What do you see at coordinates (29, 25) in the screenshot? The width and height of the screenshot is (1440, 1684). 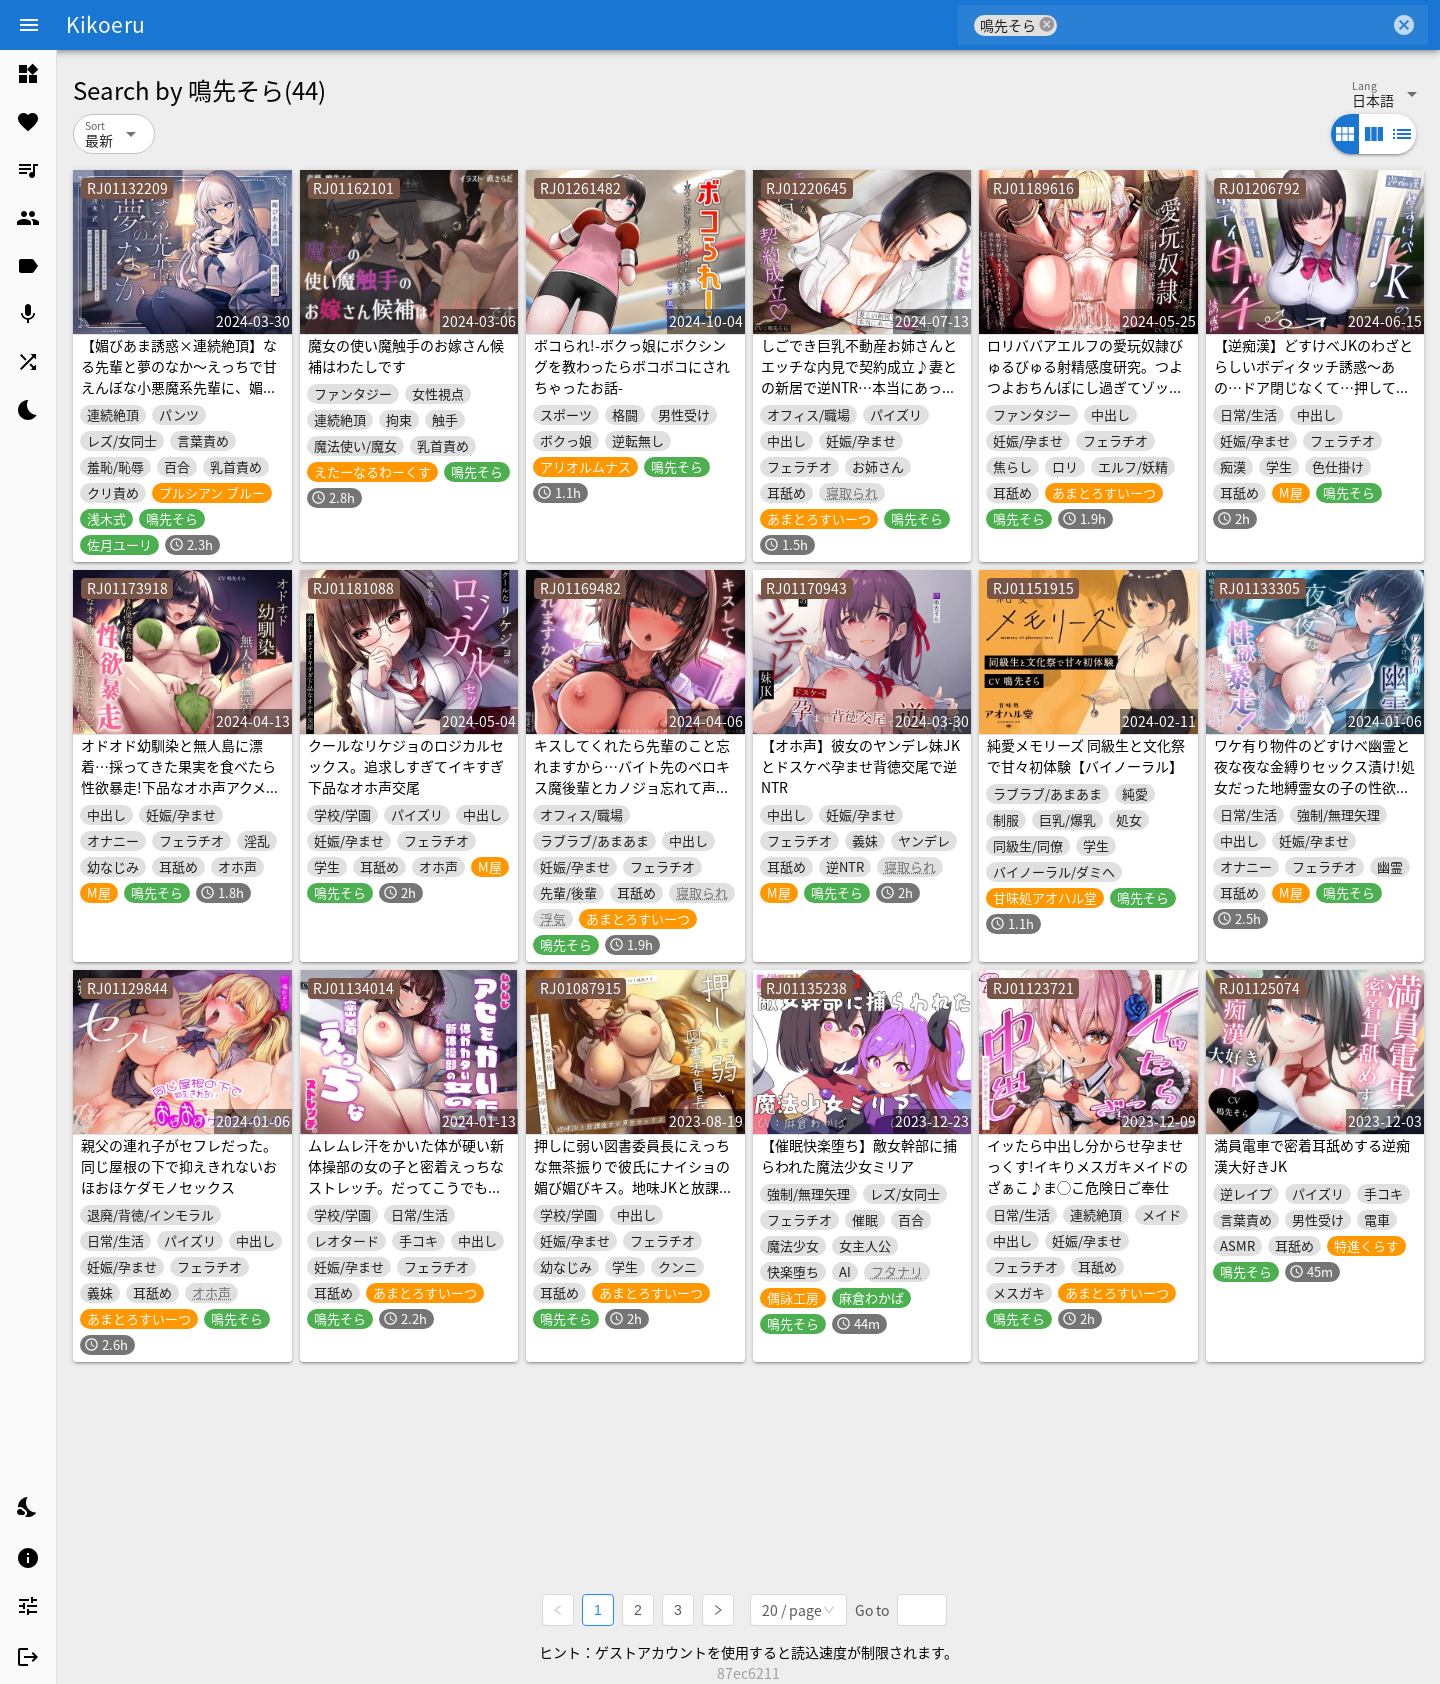 I see `[Menu]` at bounding box center [29, 25].